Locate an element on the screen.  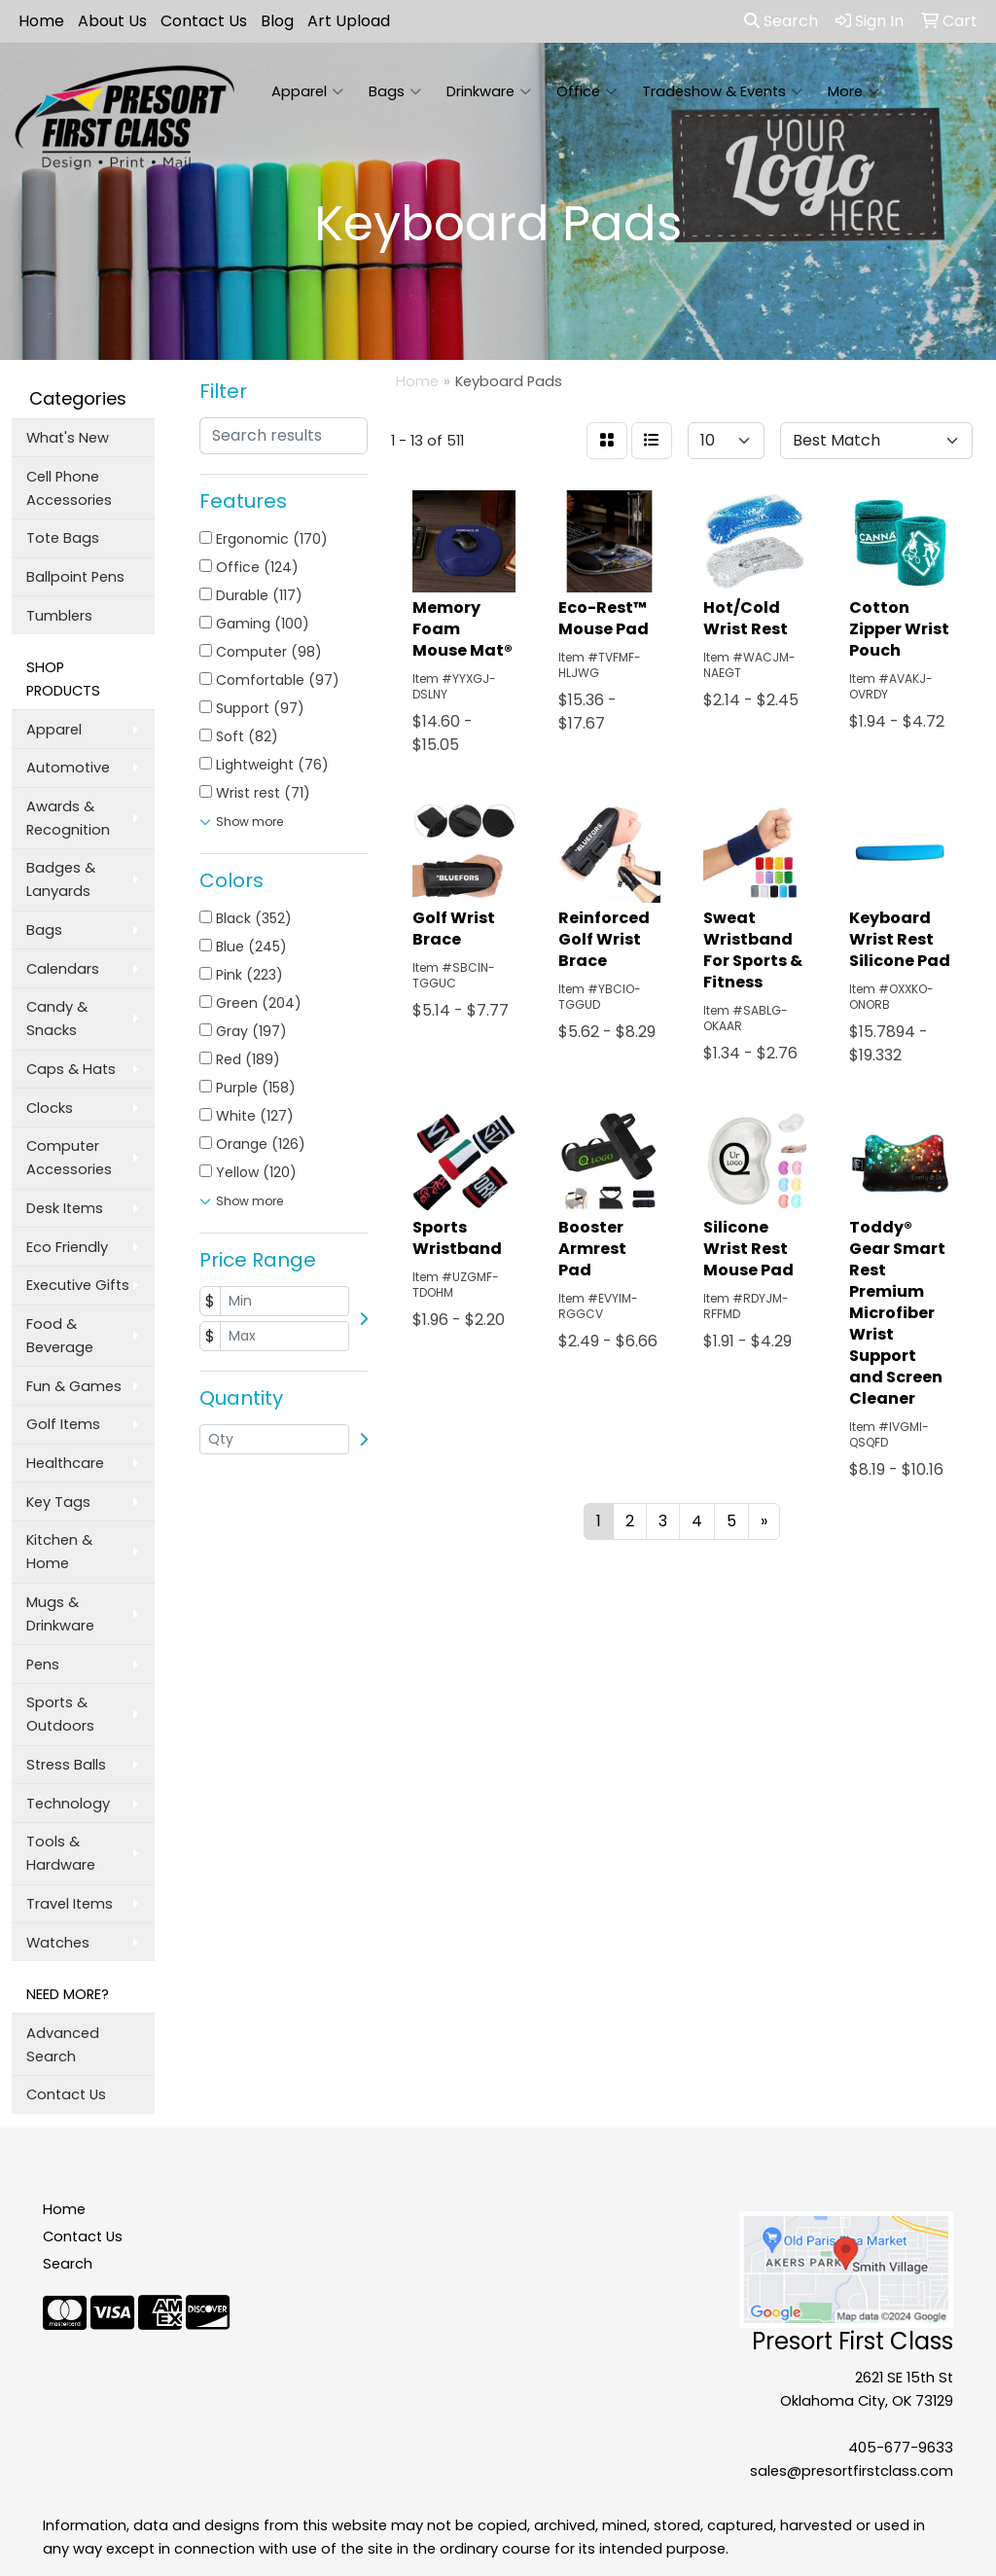
Eco Friendly is located at coordinates (67, 1247).